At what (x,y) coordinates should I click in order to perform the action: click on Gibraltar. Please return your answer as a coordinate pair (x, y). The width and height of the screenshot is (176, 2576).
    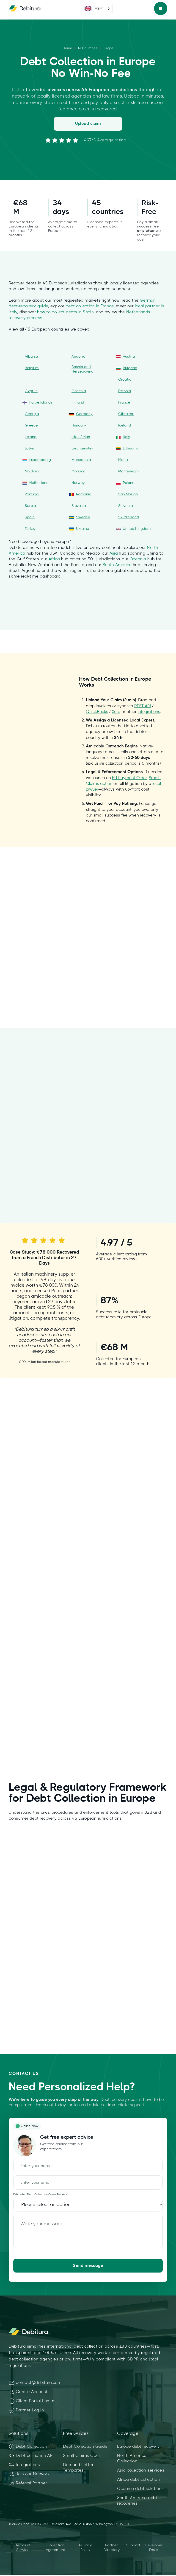
    Looking at the image, I should click on (126, 414).